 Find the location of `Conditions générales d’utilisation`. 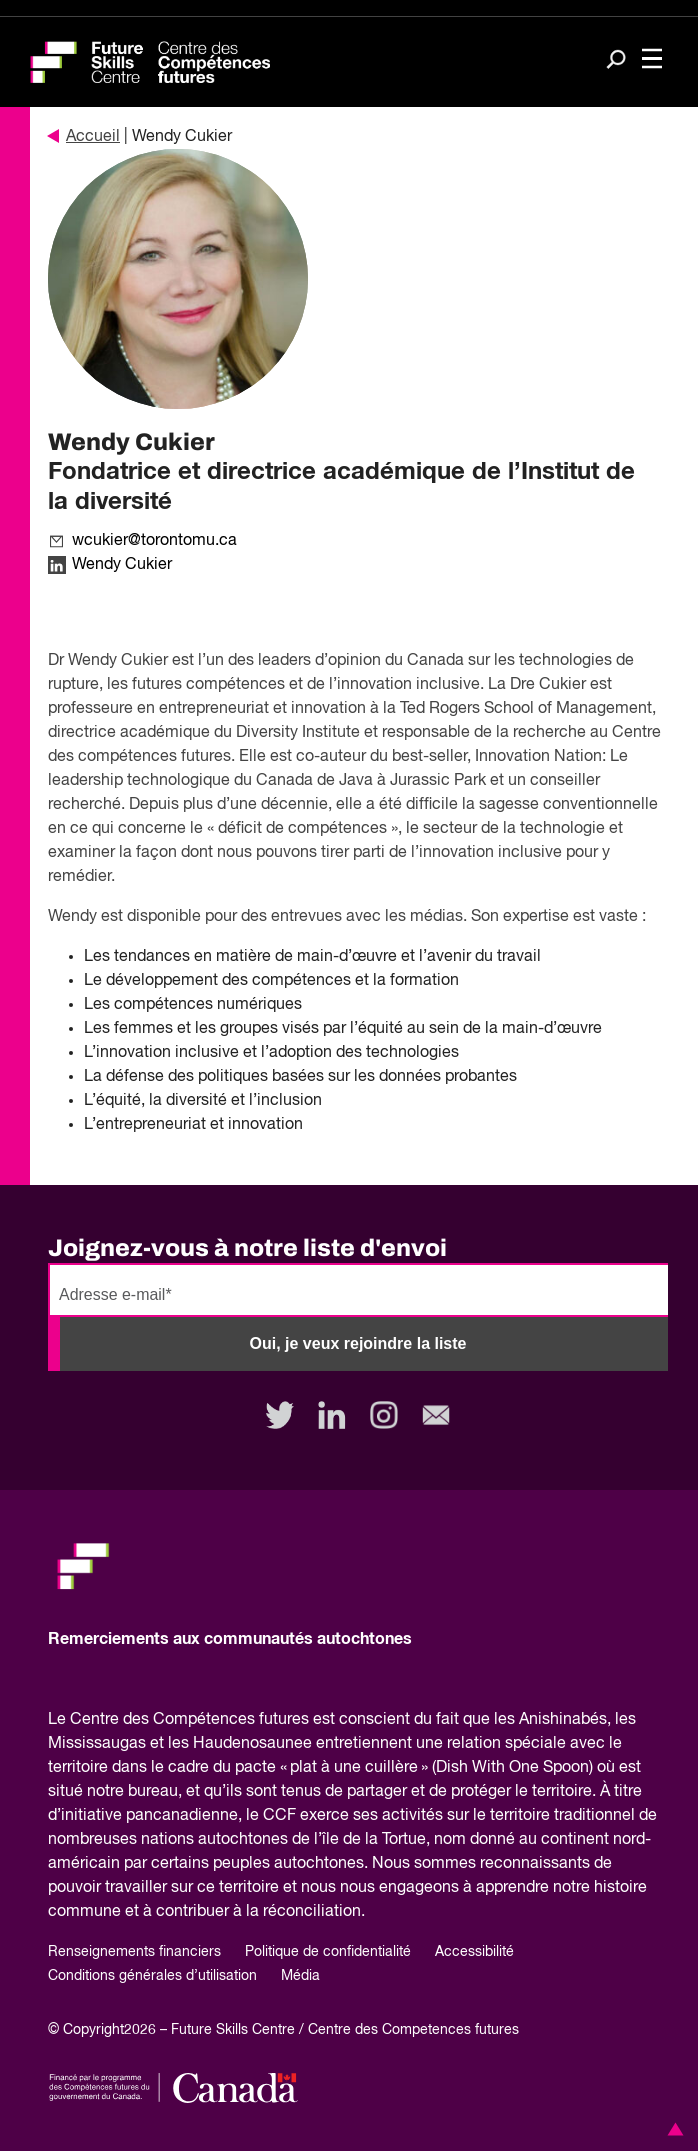

Conditions générales d’utilisation is located at coordinates (152, 1976).